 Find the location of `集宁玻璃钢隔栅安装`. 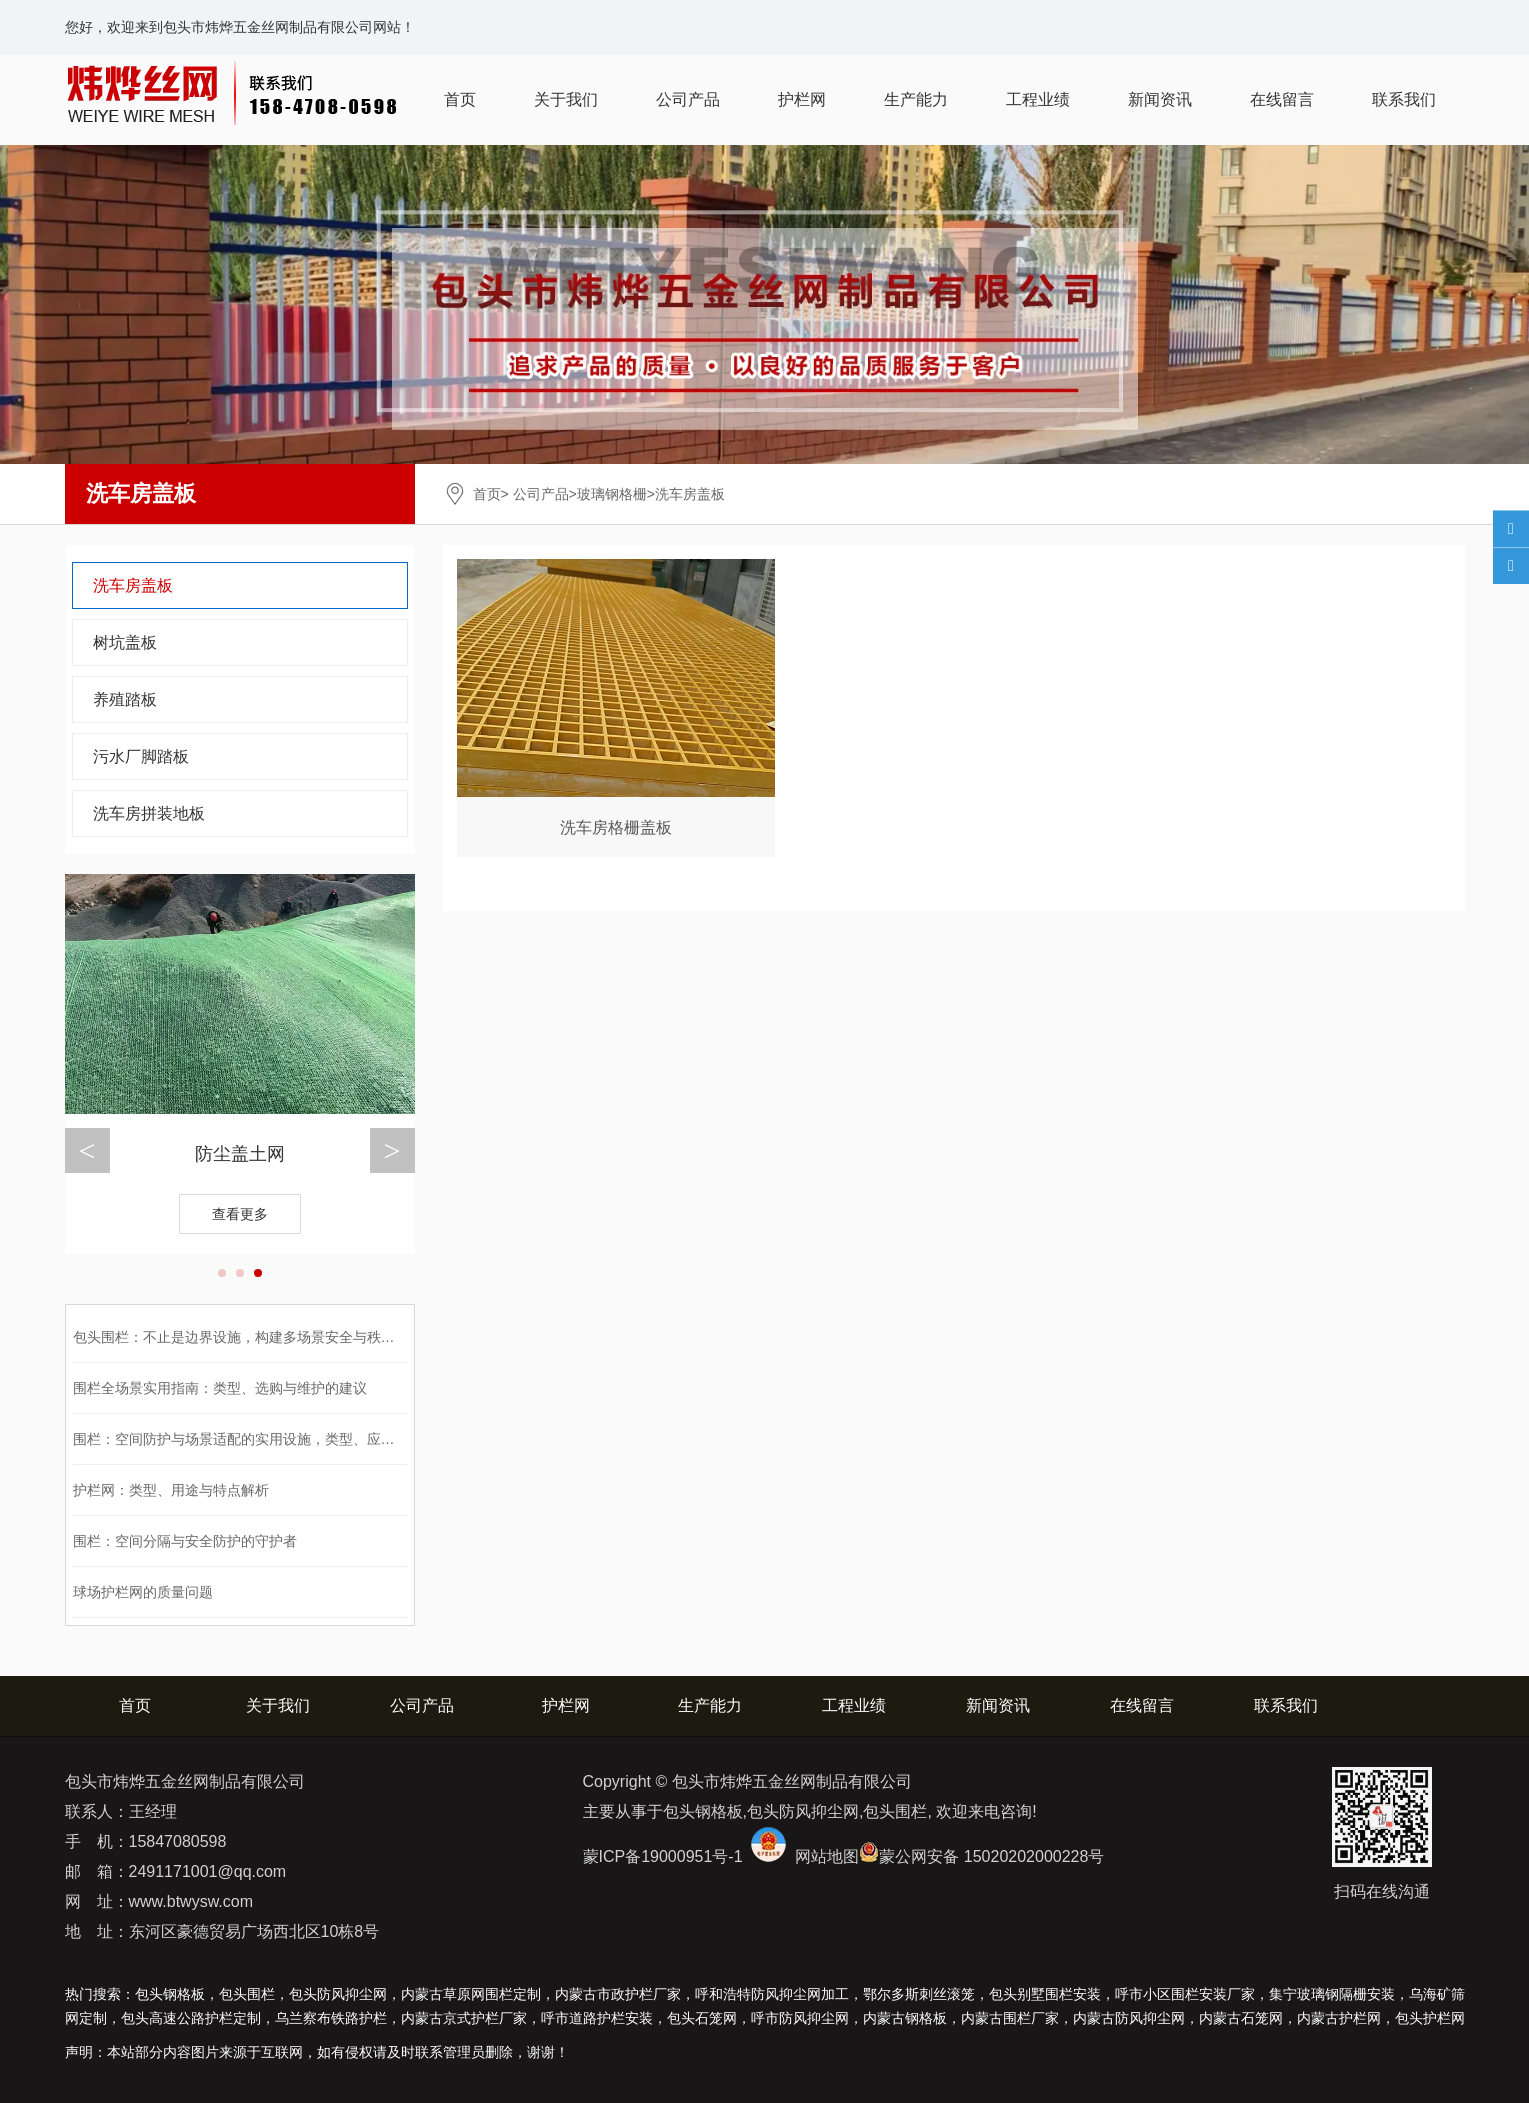

集宁玻璃钢隔栅安装 is located at coordinates (1332, 1994).